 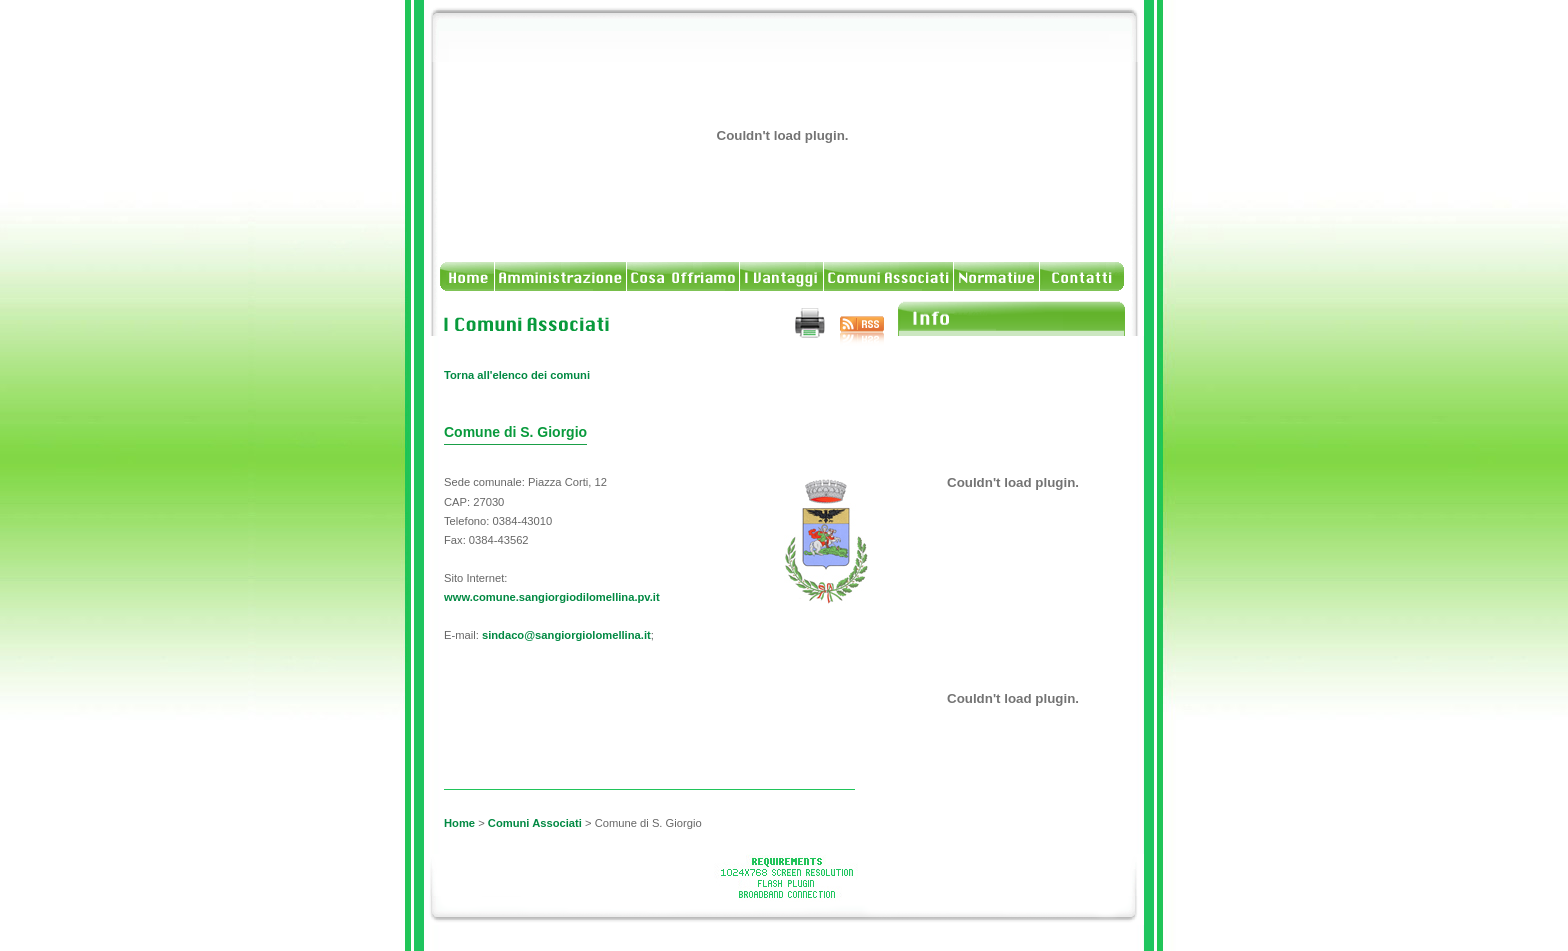 What do you see at coordinates (566, 635) in the screenshot?
I see `sindaco@sangiorgiolomellina.it` at bounding box center [566, 635].